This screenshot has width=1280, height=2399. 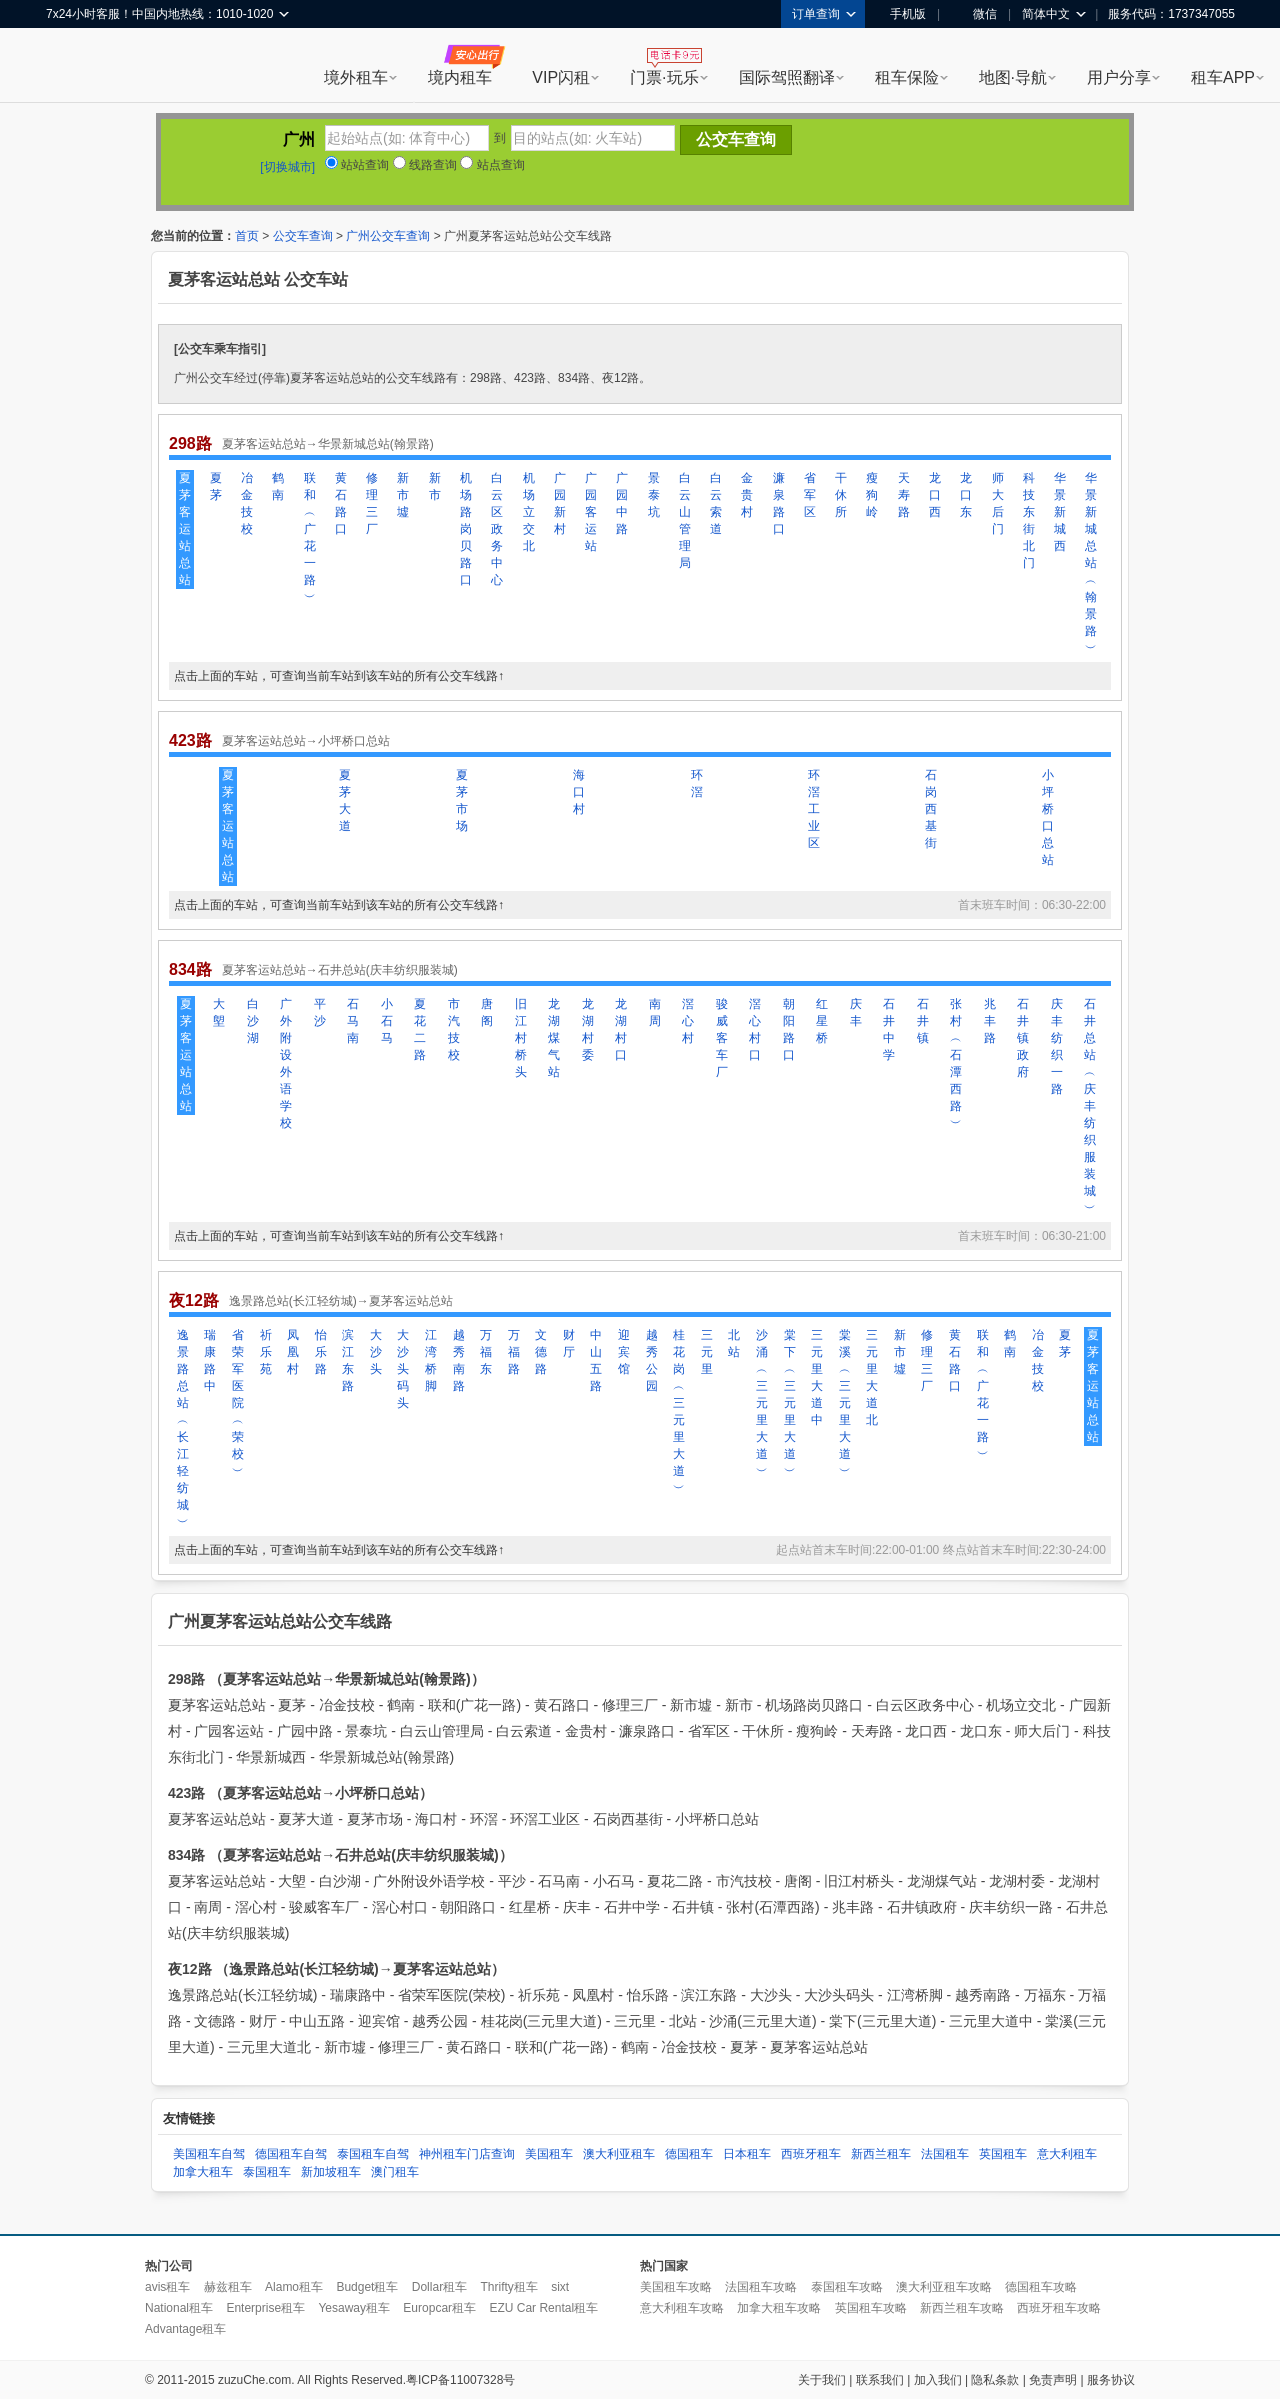 I want to click on 天寿路, so click(x=904, y=495).